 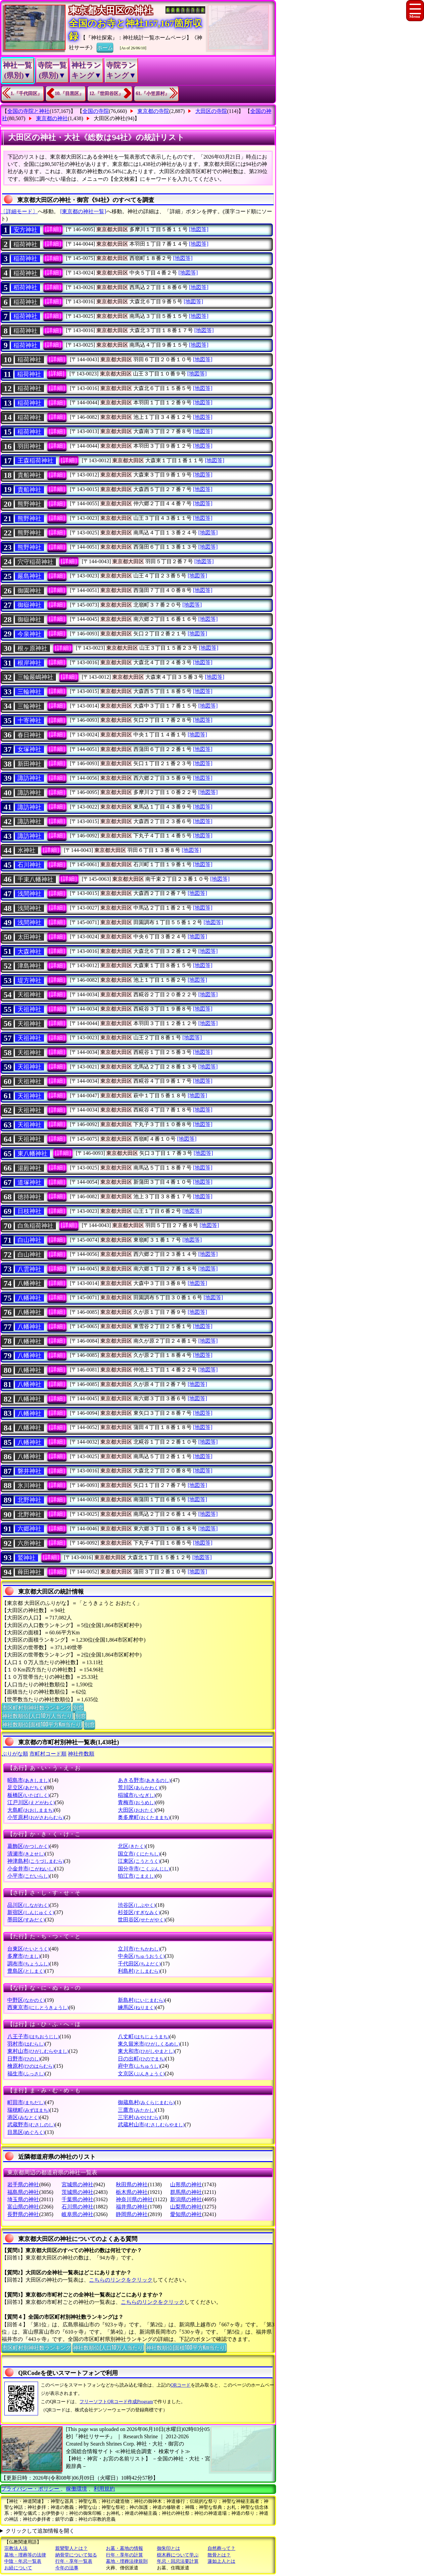 I want to click on 太田神社, so click(x=29, y=937).